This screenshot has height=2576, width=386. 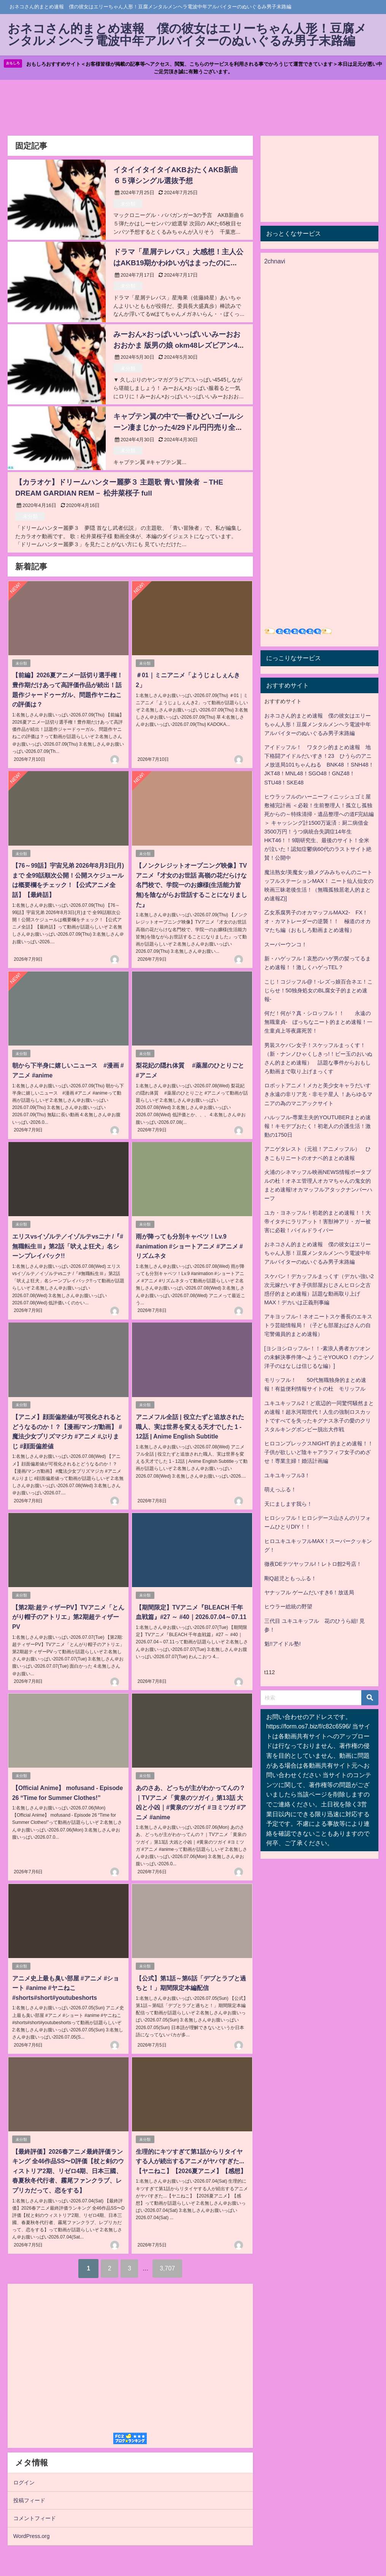 I want to click on ヒウラー総統の野望, so click(x=288, y=1608).